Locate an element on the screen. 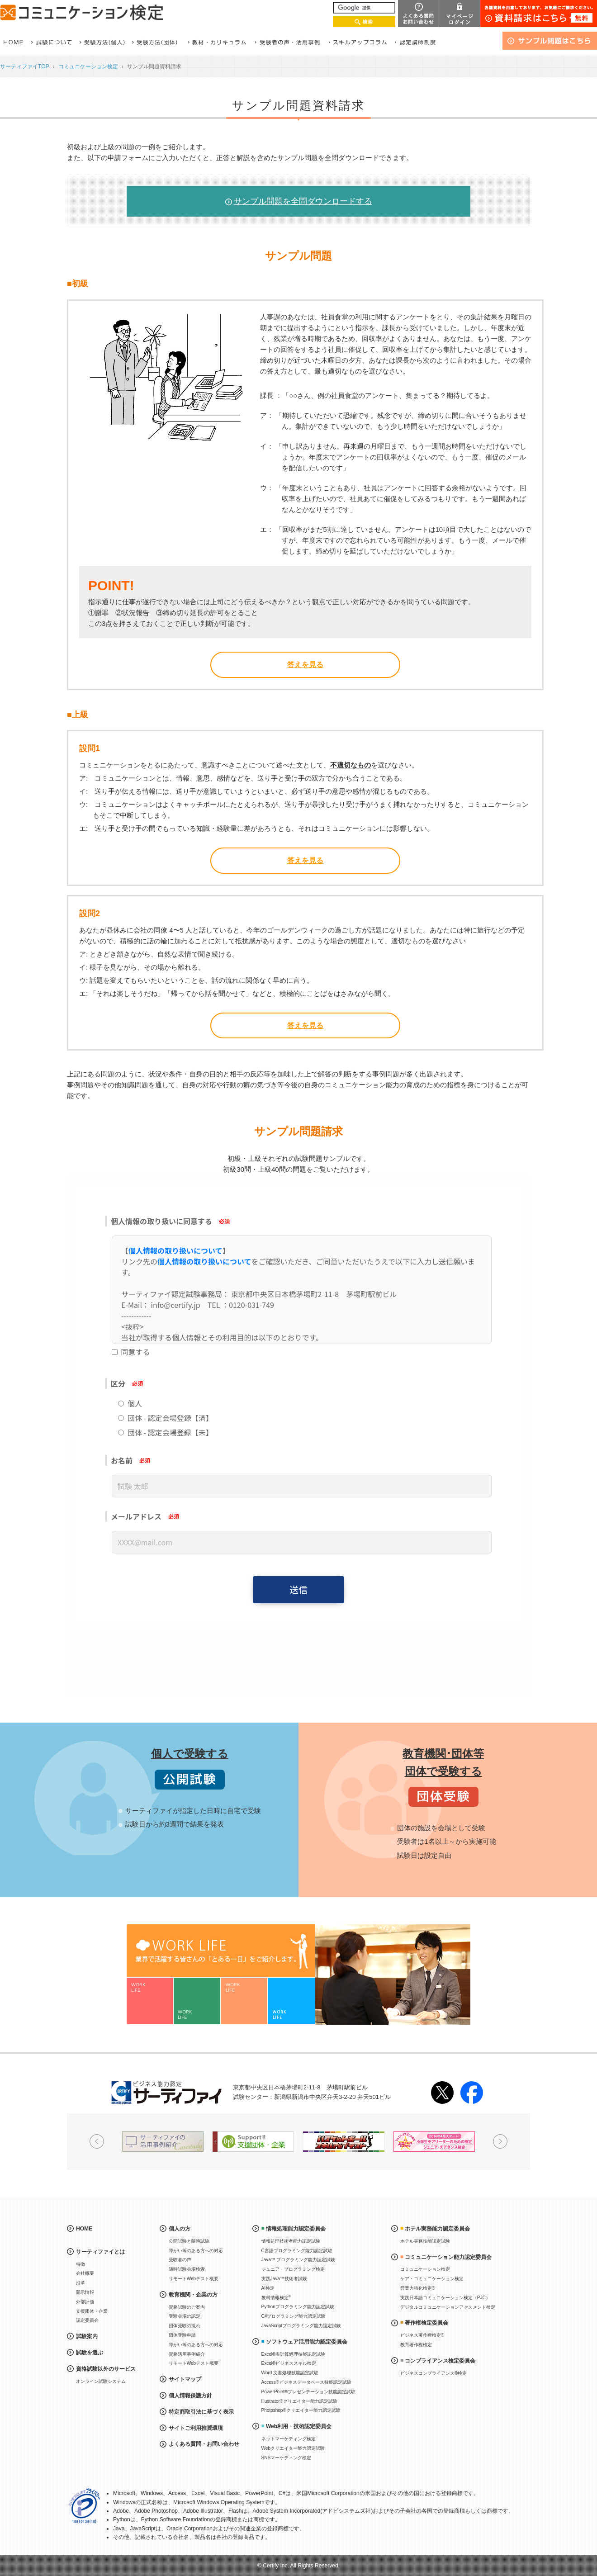  HOME is located at coordinates (84, 2229).